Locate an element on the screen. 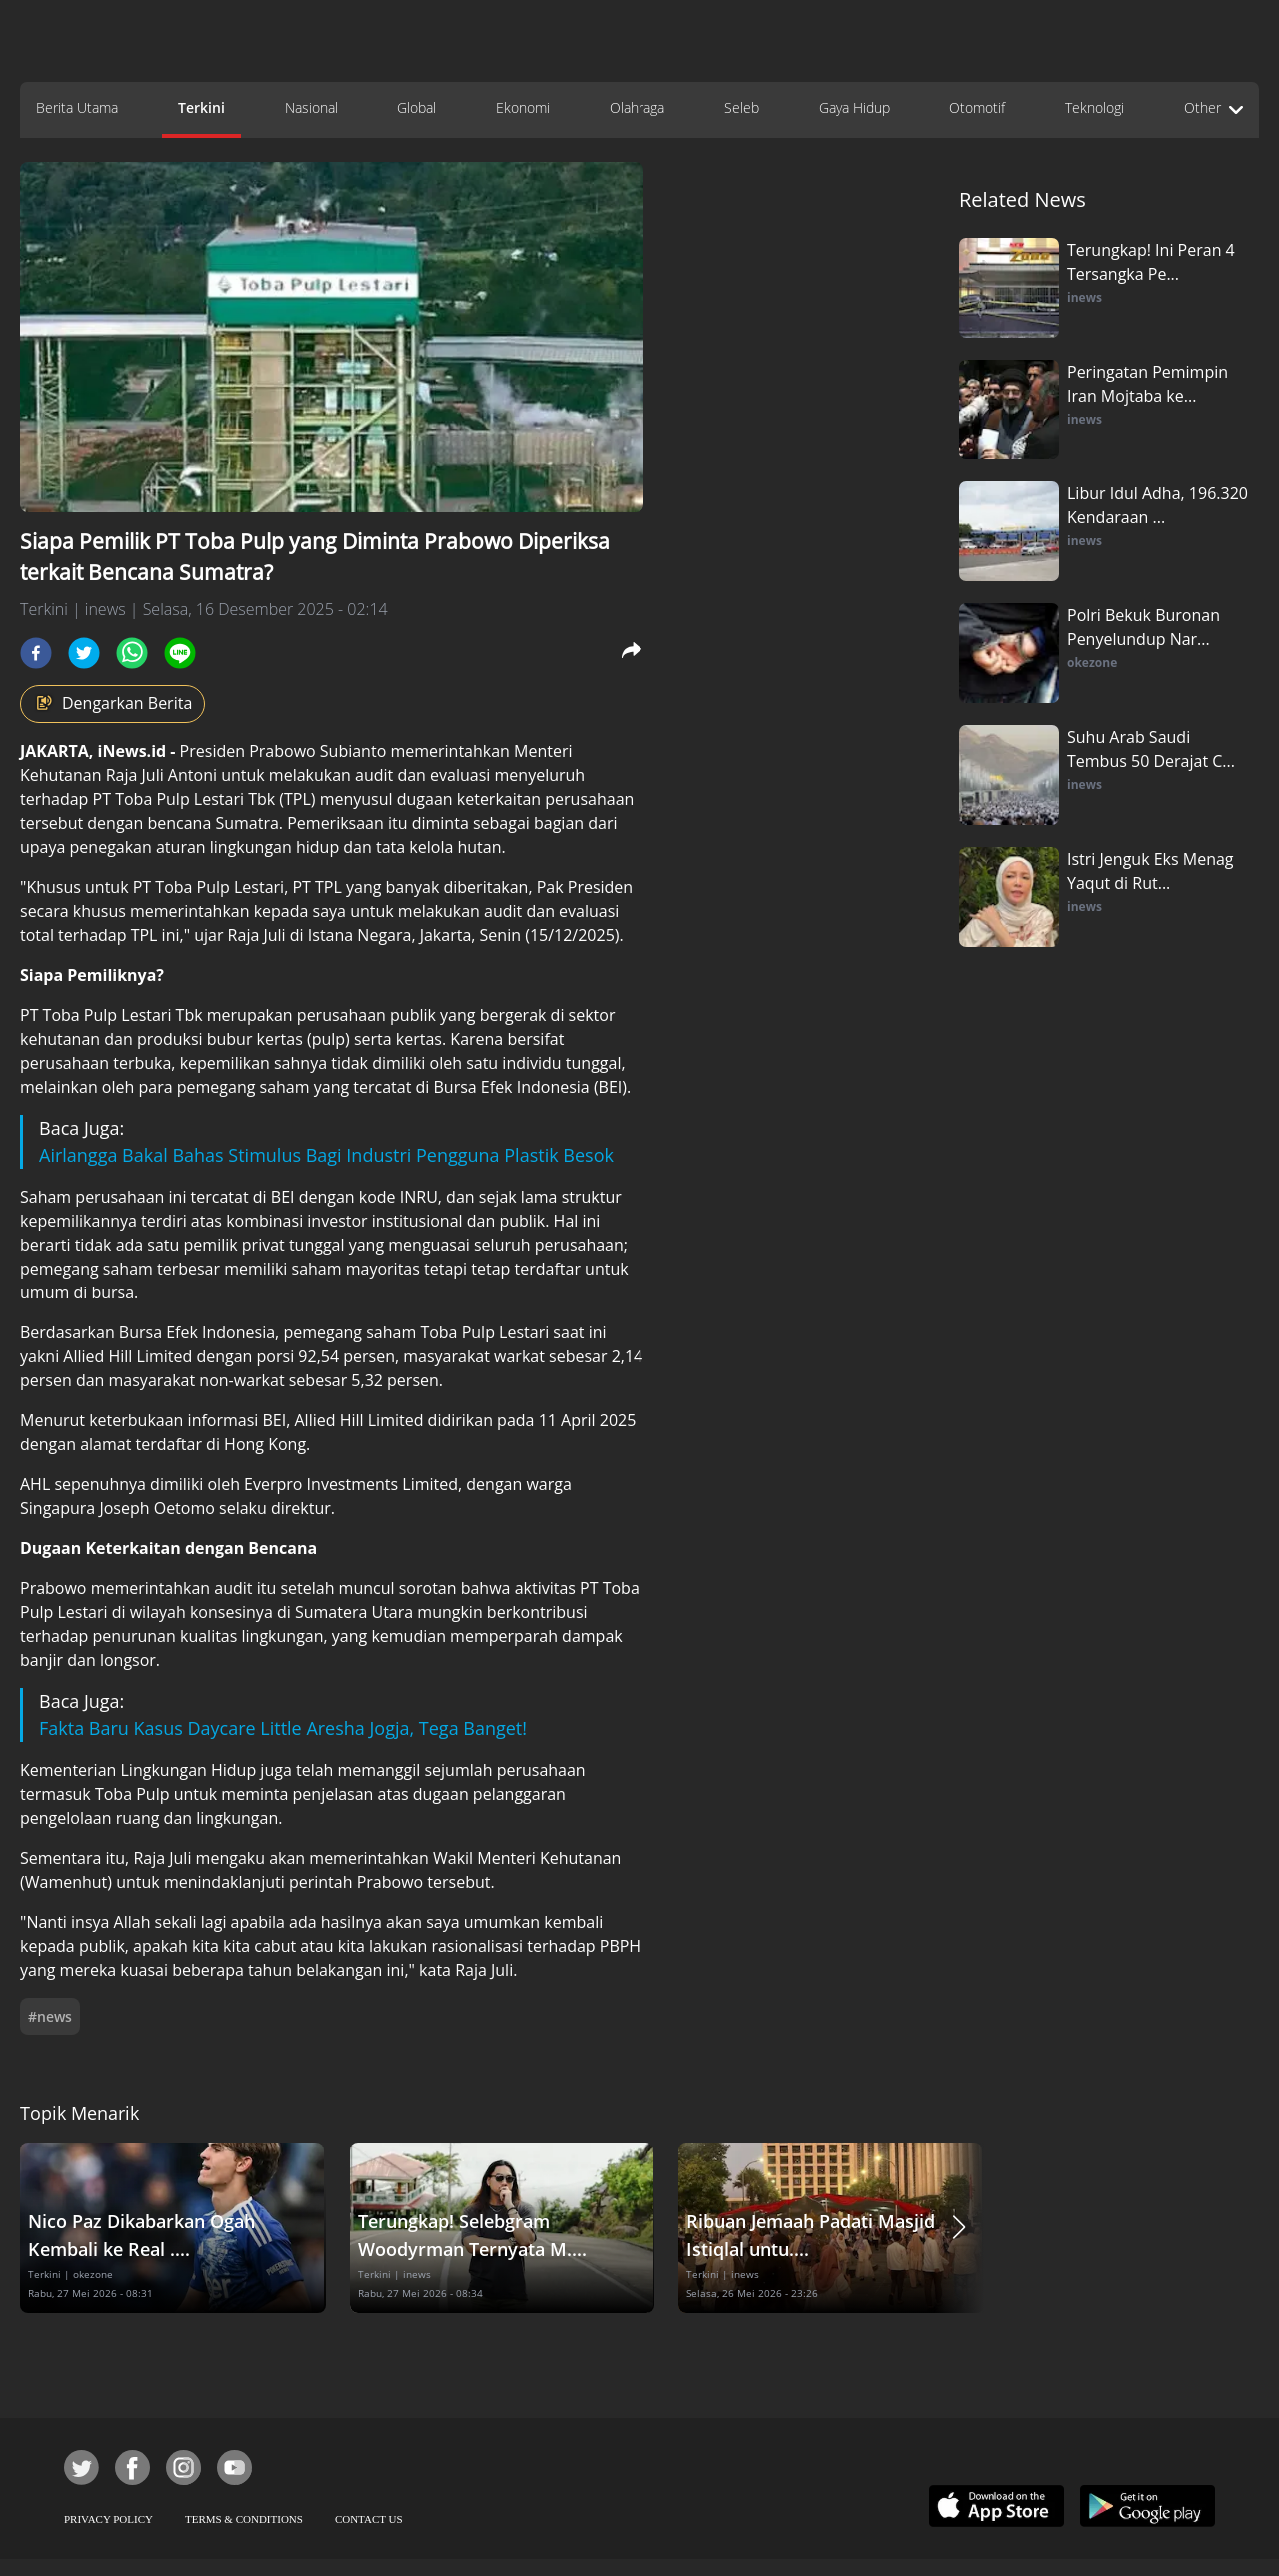 Image resolution: width=1279 pixels, height=2576 pixels. TERMS & CONDITIONS is located at coordinates (244, 2519).